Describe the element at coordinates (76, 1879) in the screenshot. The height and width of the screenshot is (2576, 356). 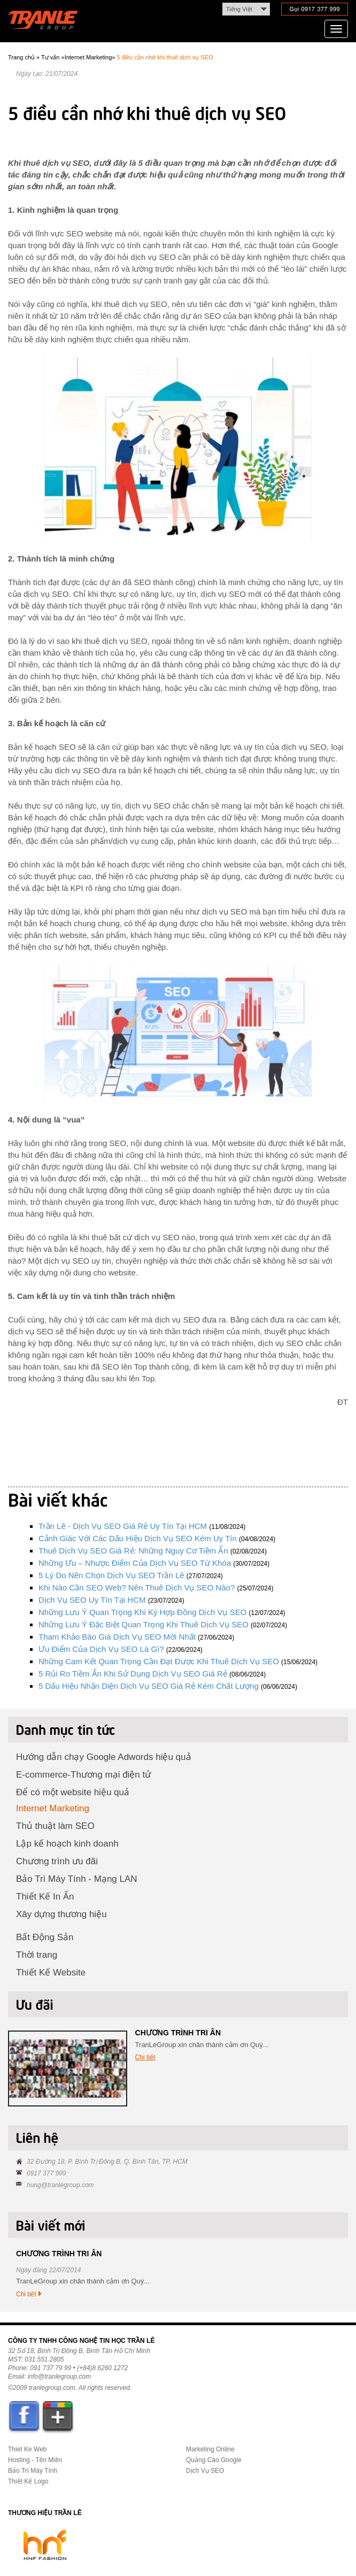
I see `Bảo Trì Máy Tính - Mạng LAN` at that location.